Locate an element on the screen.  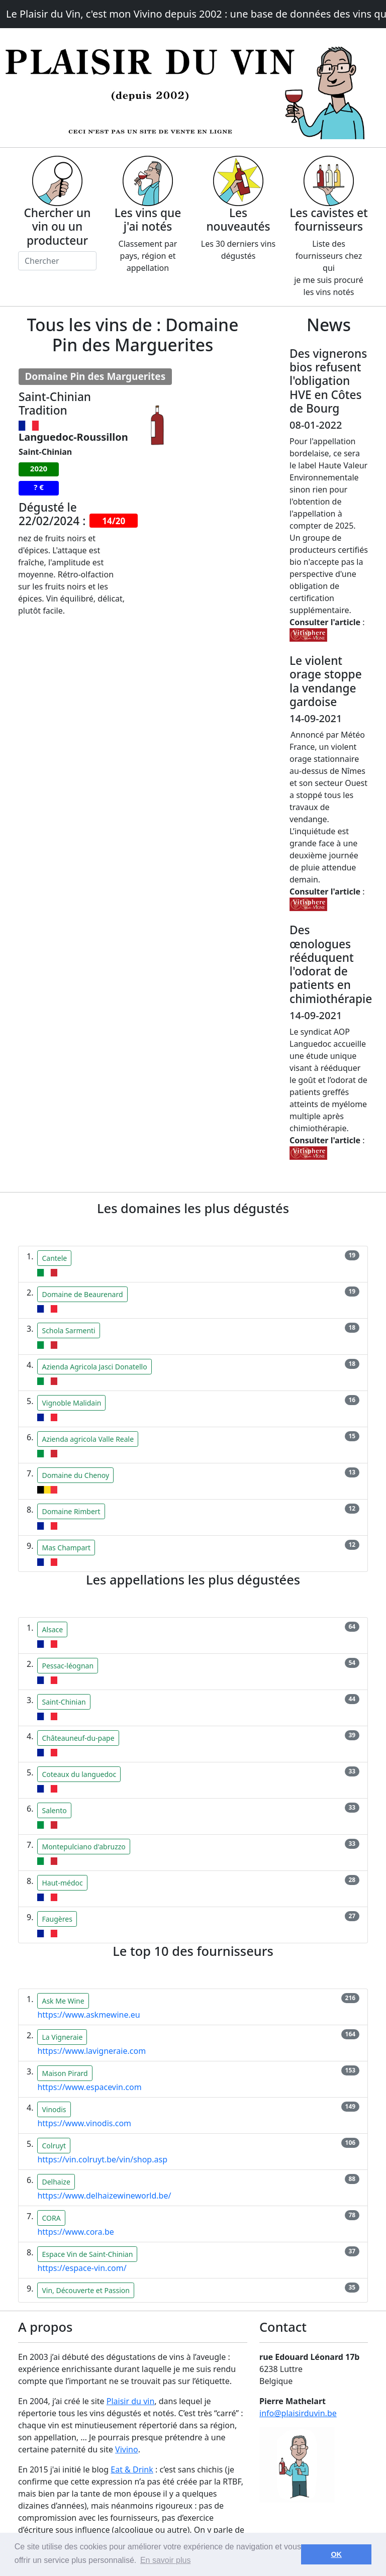
https://www.vinodis.com is located at coordinates (84, 2123).